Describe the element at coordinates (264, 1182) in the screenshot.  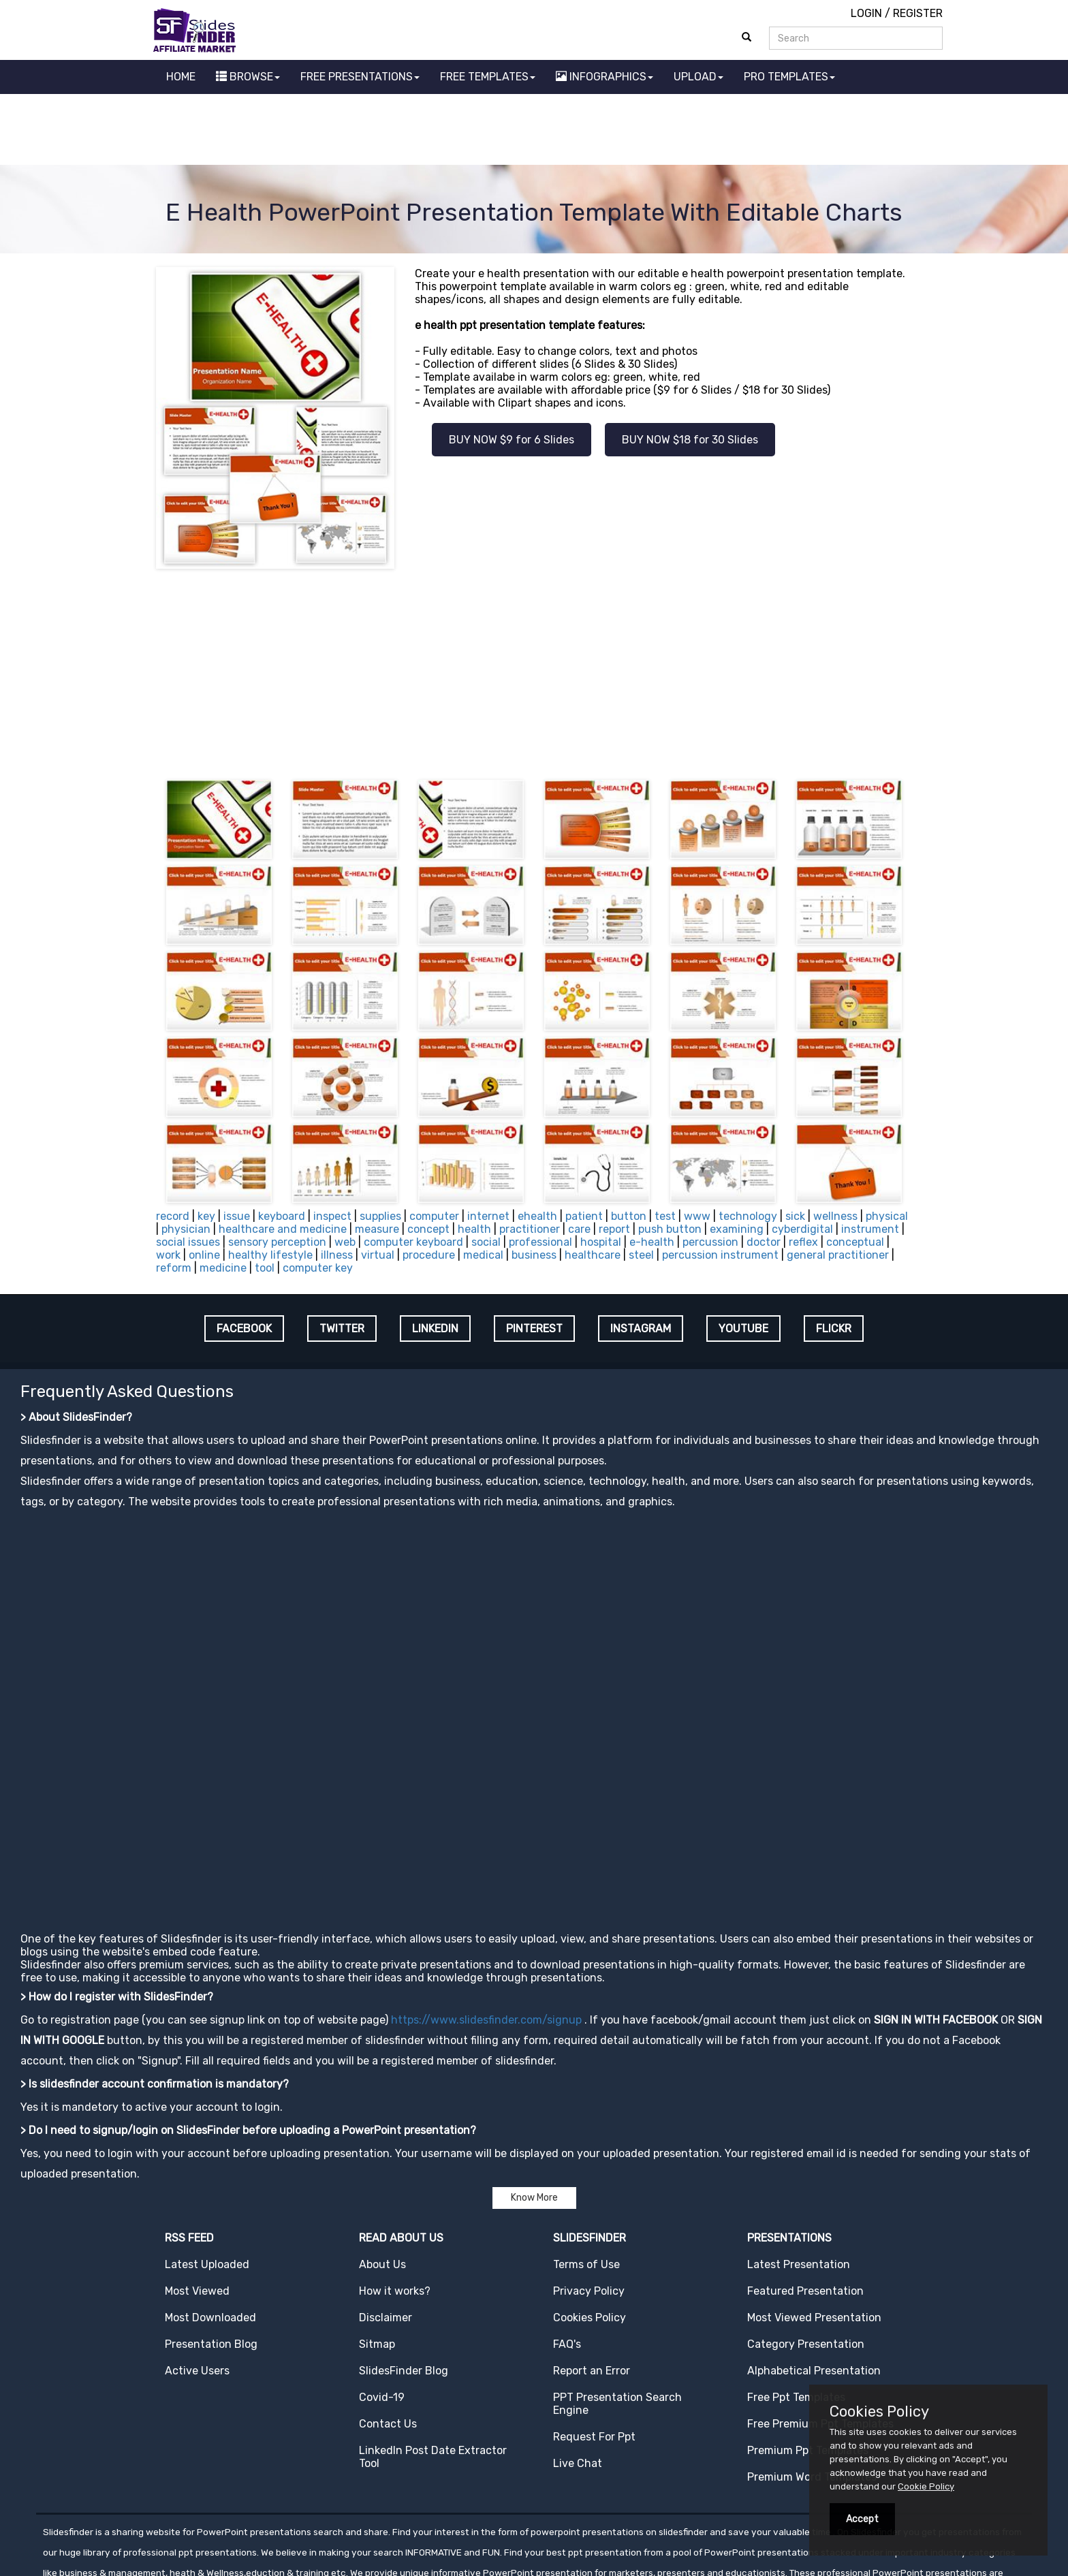
I see `tool` at that location.